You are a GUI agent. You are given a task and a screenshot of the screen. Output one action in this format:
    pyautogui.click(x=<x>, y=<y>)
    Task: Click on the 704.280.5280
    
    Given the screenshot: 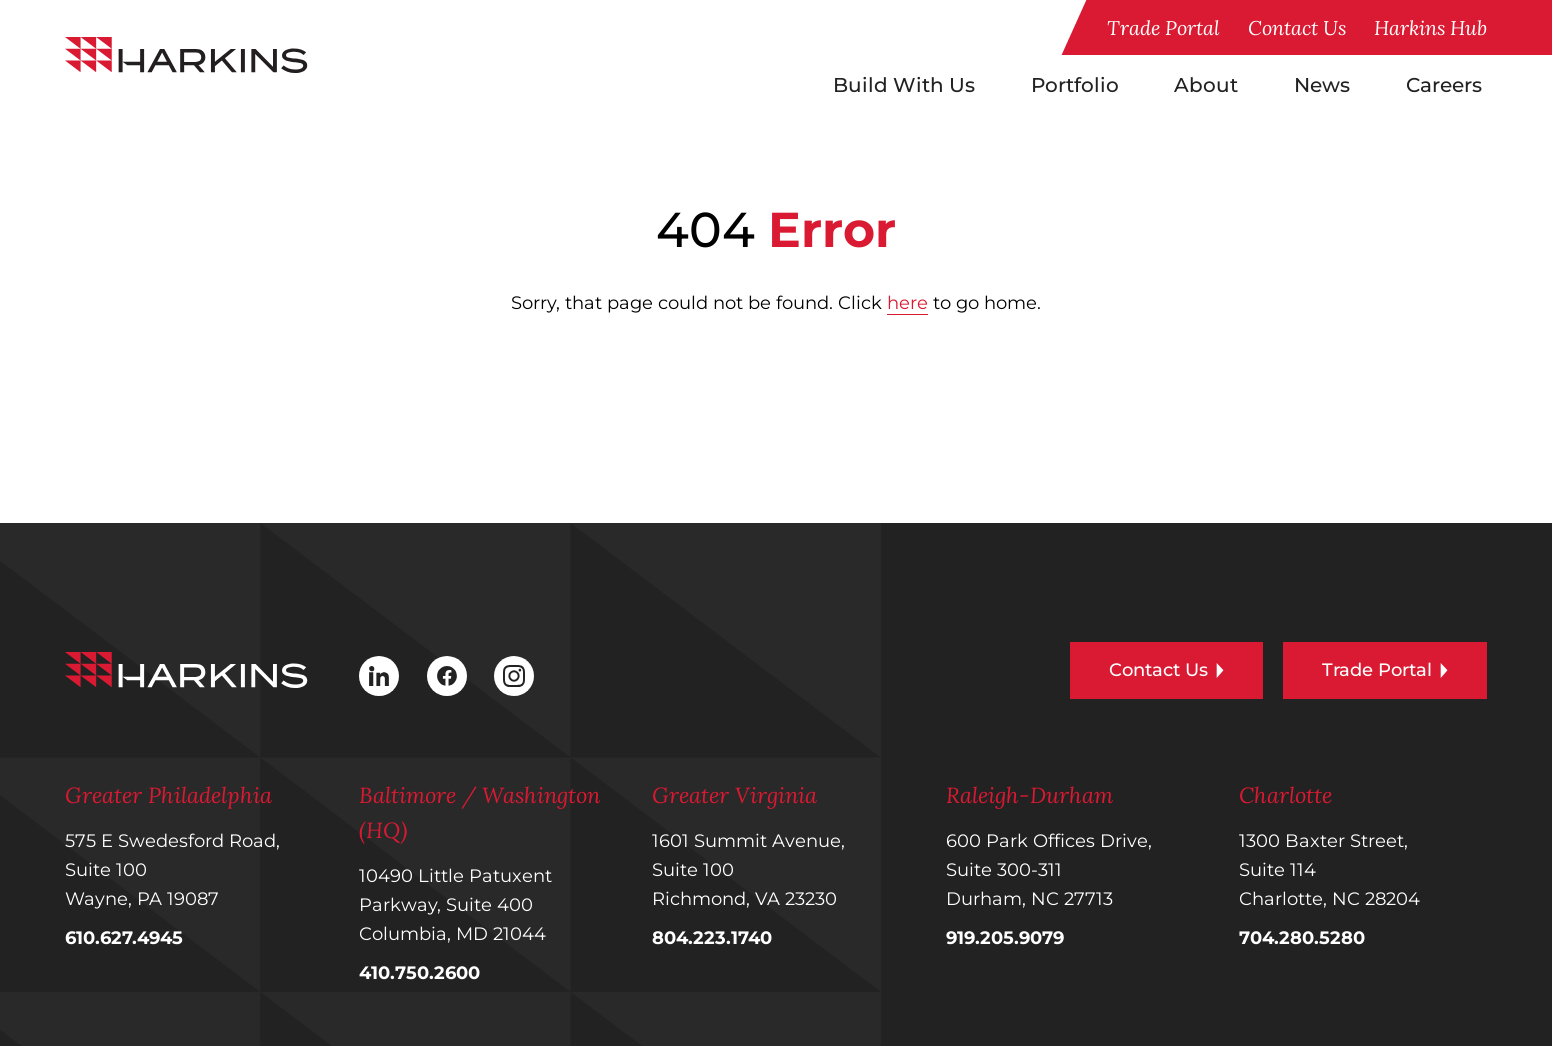 What is the action you would take?
    pyautogui.click(x=1302, y=938)
    